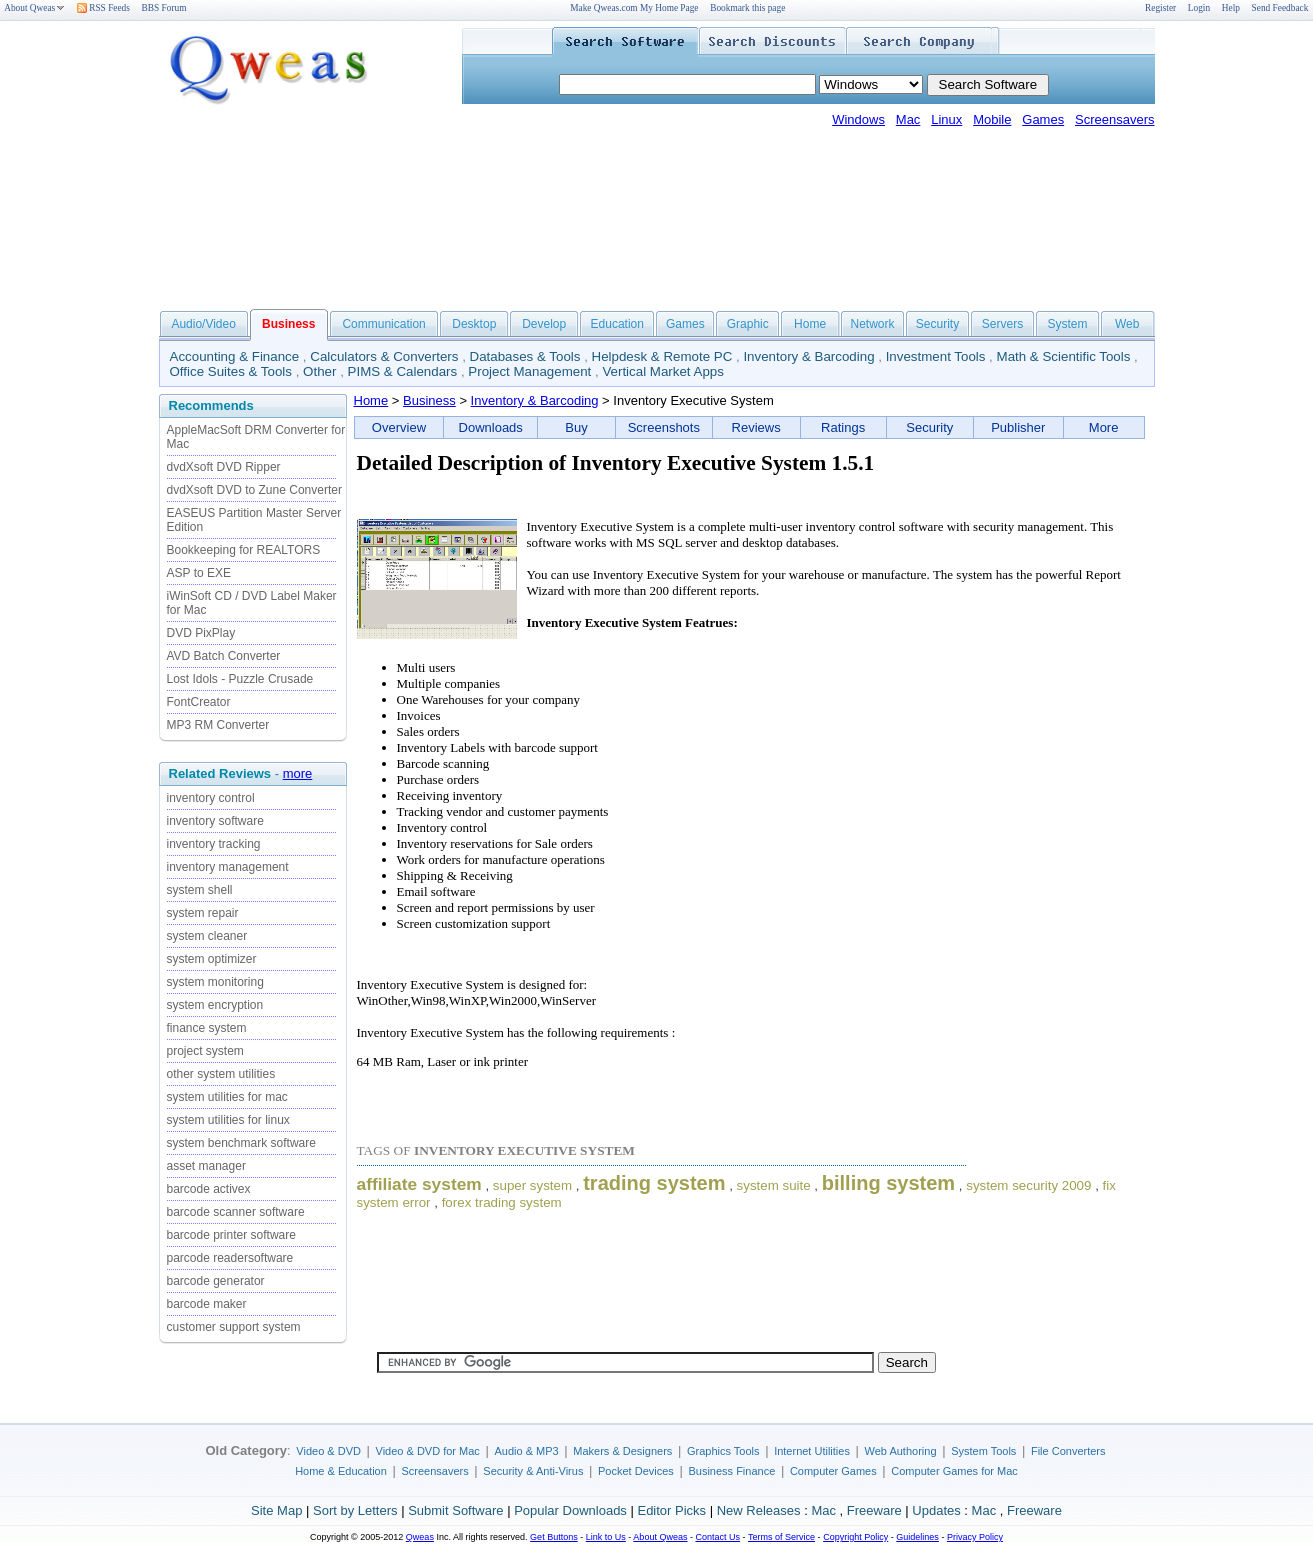  I want to click on Calculators & Converters, so click(384, 356).